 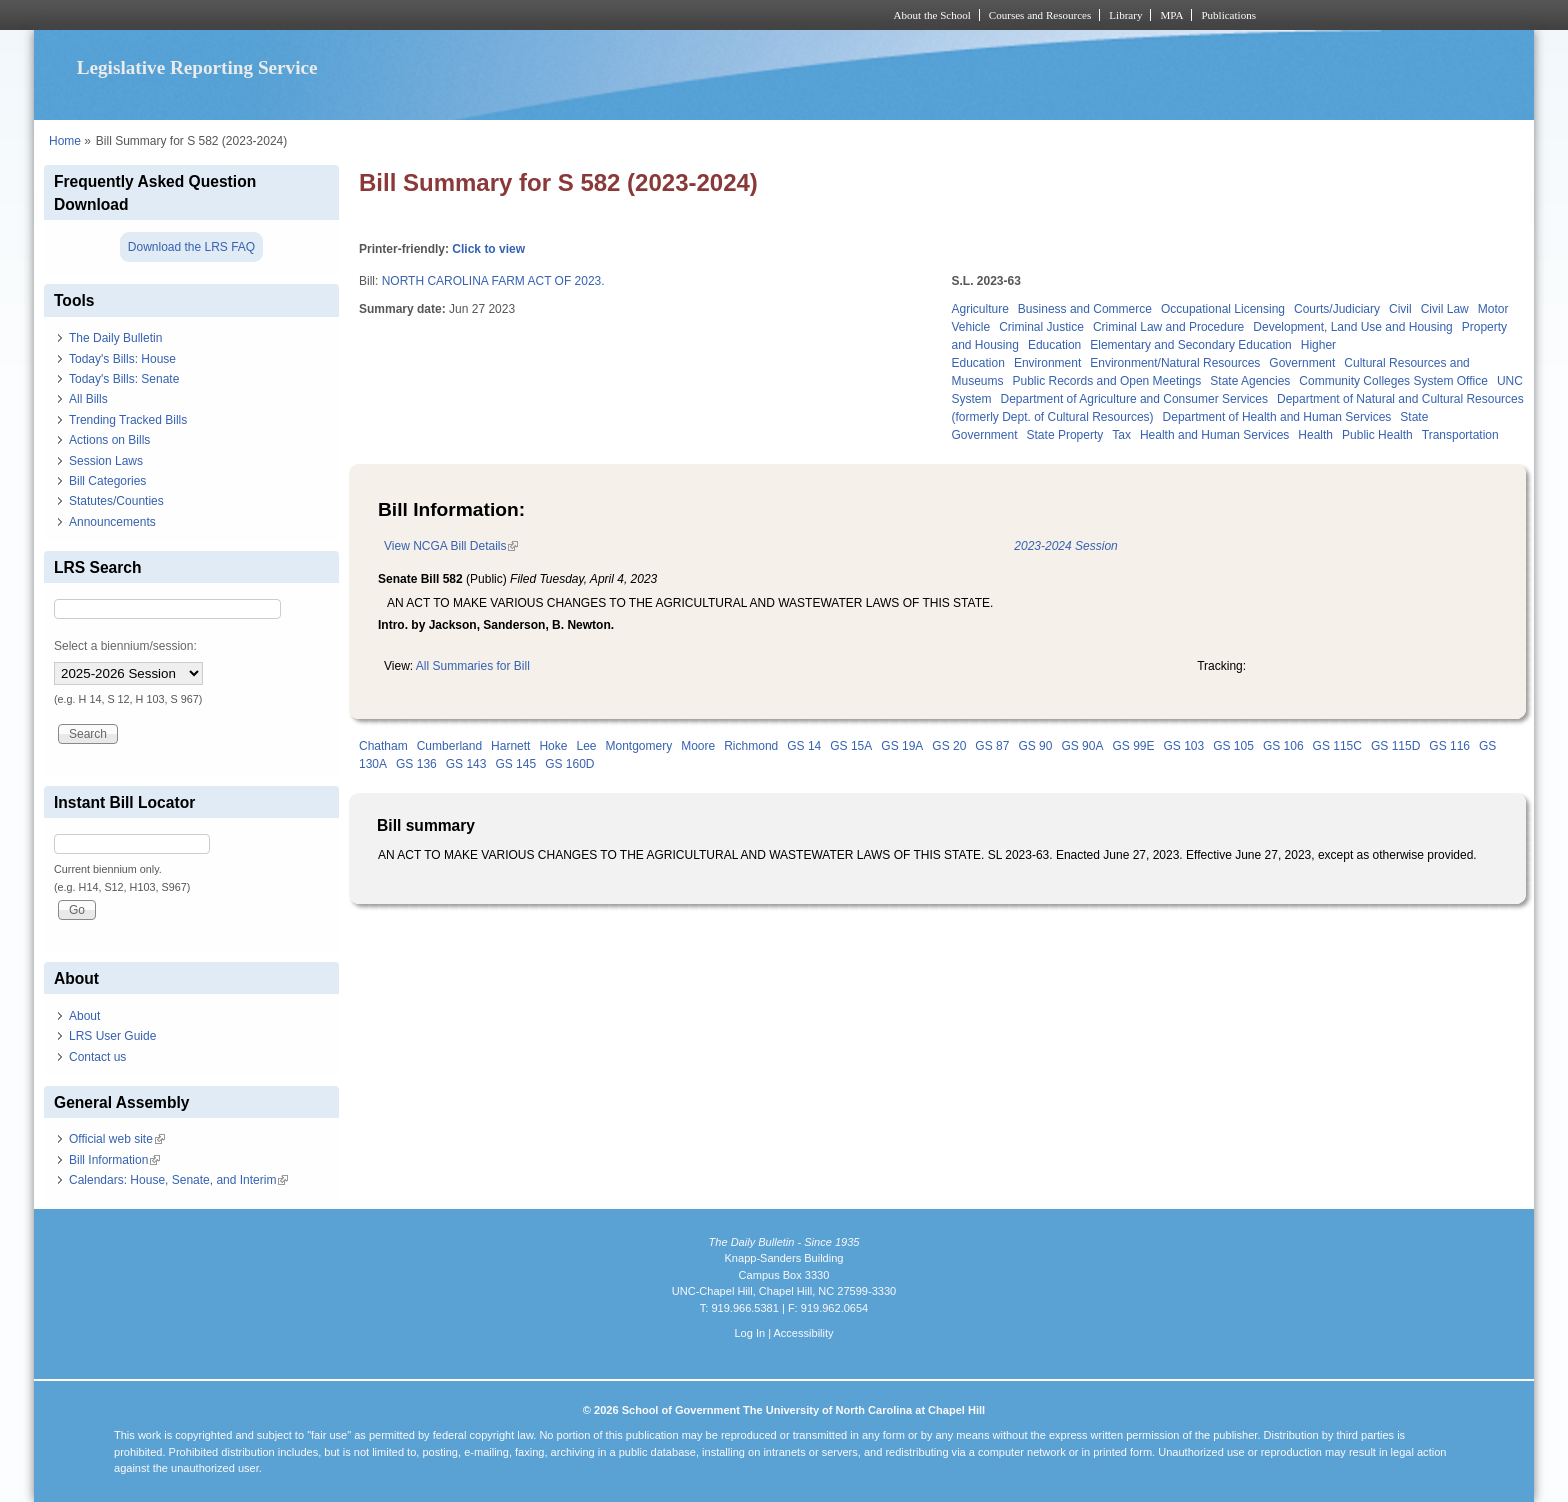 I want to click on Bill Information, so click(x=114, y=1160).